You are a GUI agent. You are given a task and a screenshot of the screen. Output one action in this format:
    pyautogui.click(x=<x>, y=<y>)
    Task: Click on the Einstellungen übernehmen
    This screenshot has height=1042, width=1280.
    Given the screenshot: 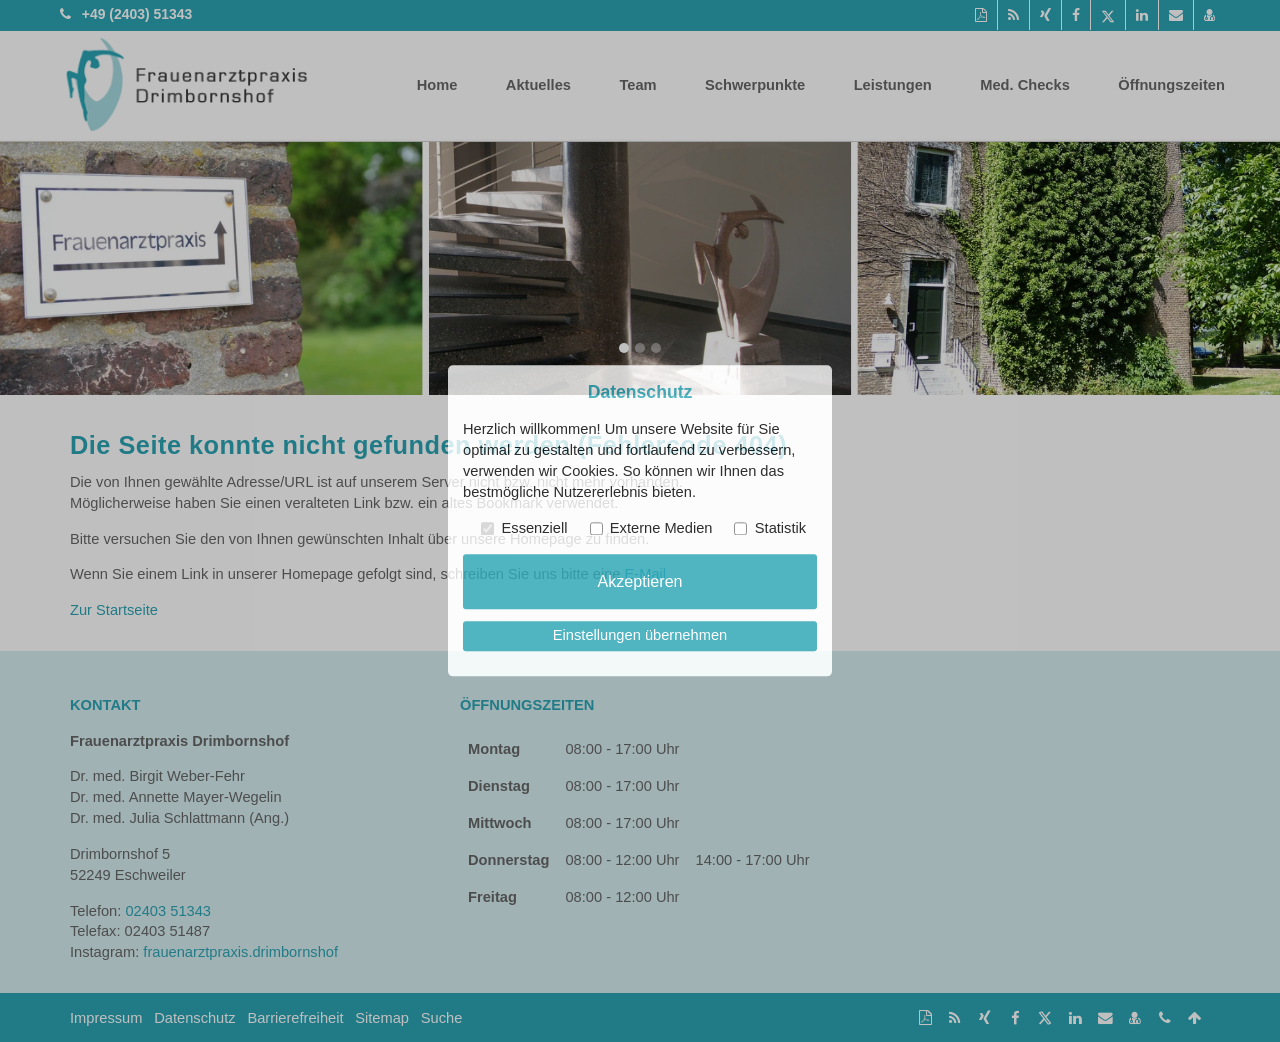 What is the action you would take?
    pyautogui.click(x=640, y=636)
    